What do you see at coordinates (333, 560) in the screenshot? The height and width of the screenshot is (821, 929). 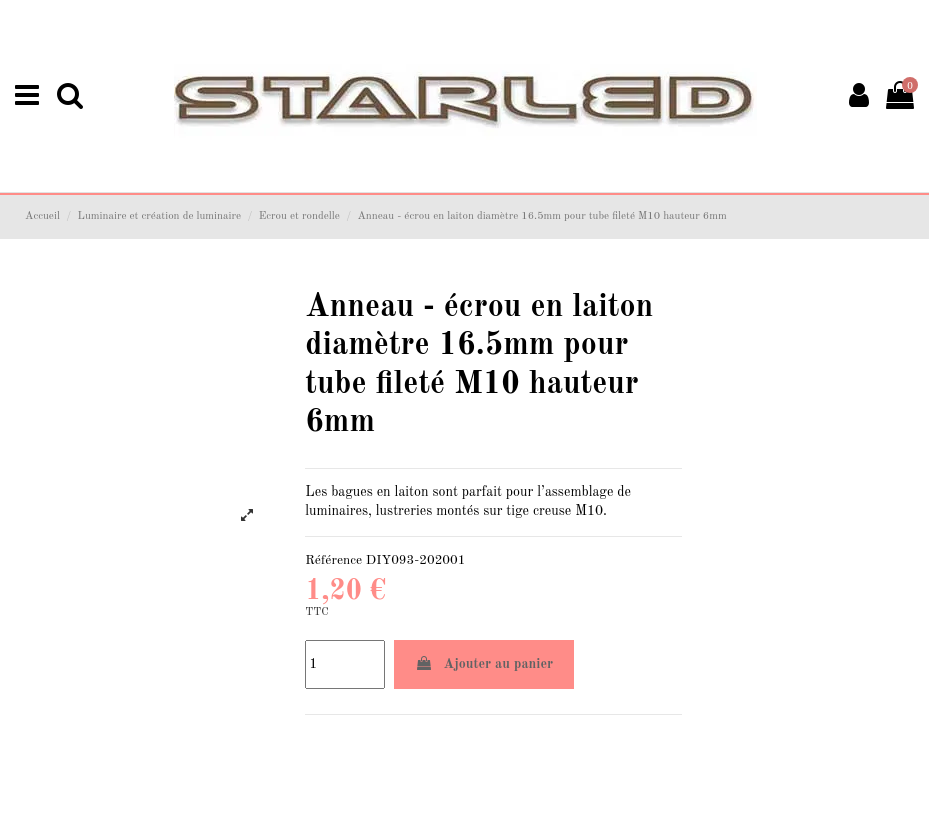 I see `Référence` at bounding box center [333, 560].